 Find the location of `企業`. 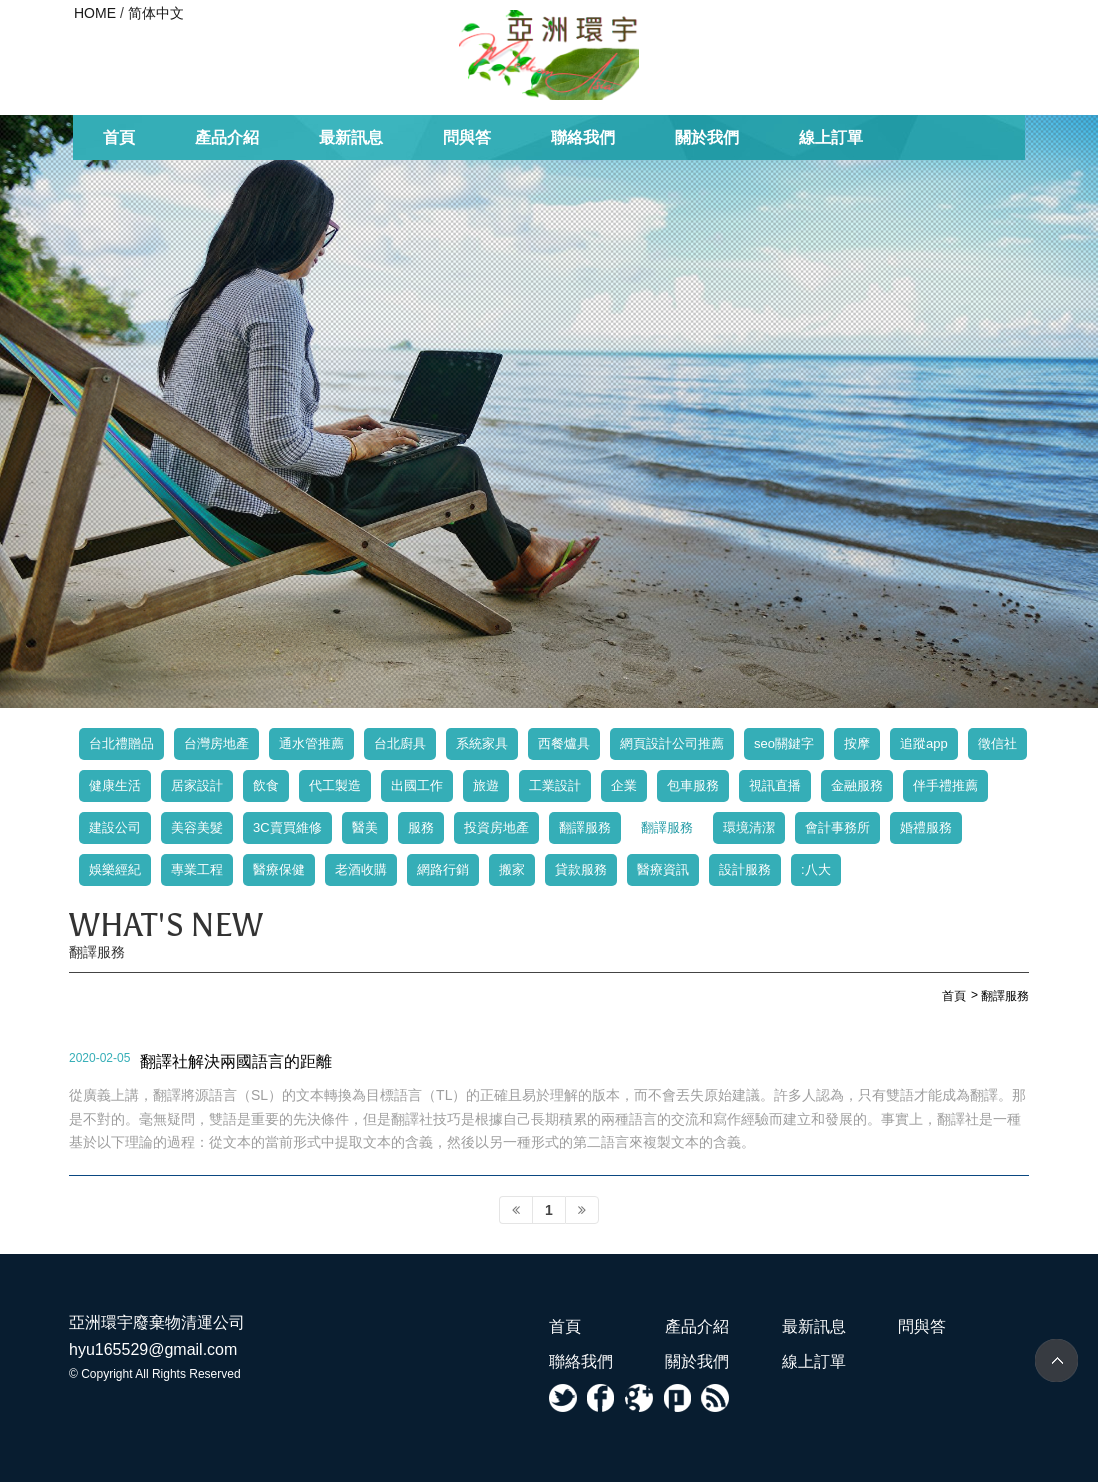

企業 is located at coordinates (624, 785).